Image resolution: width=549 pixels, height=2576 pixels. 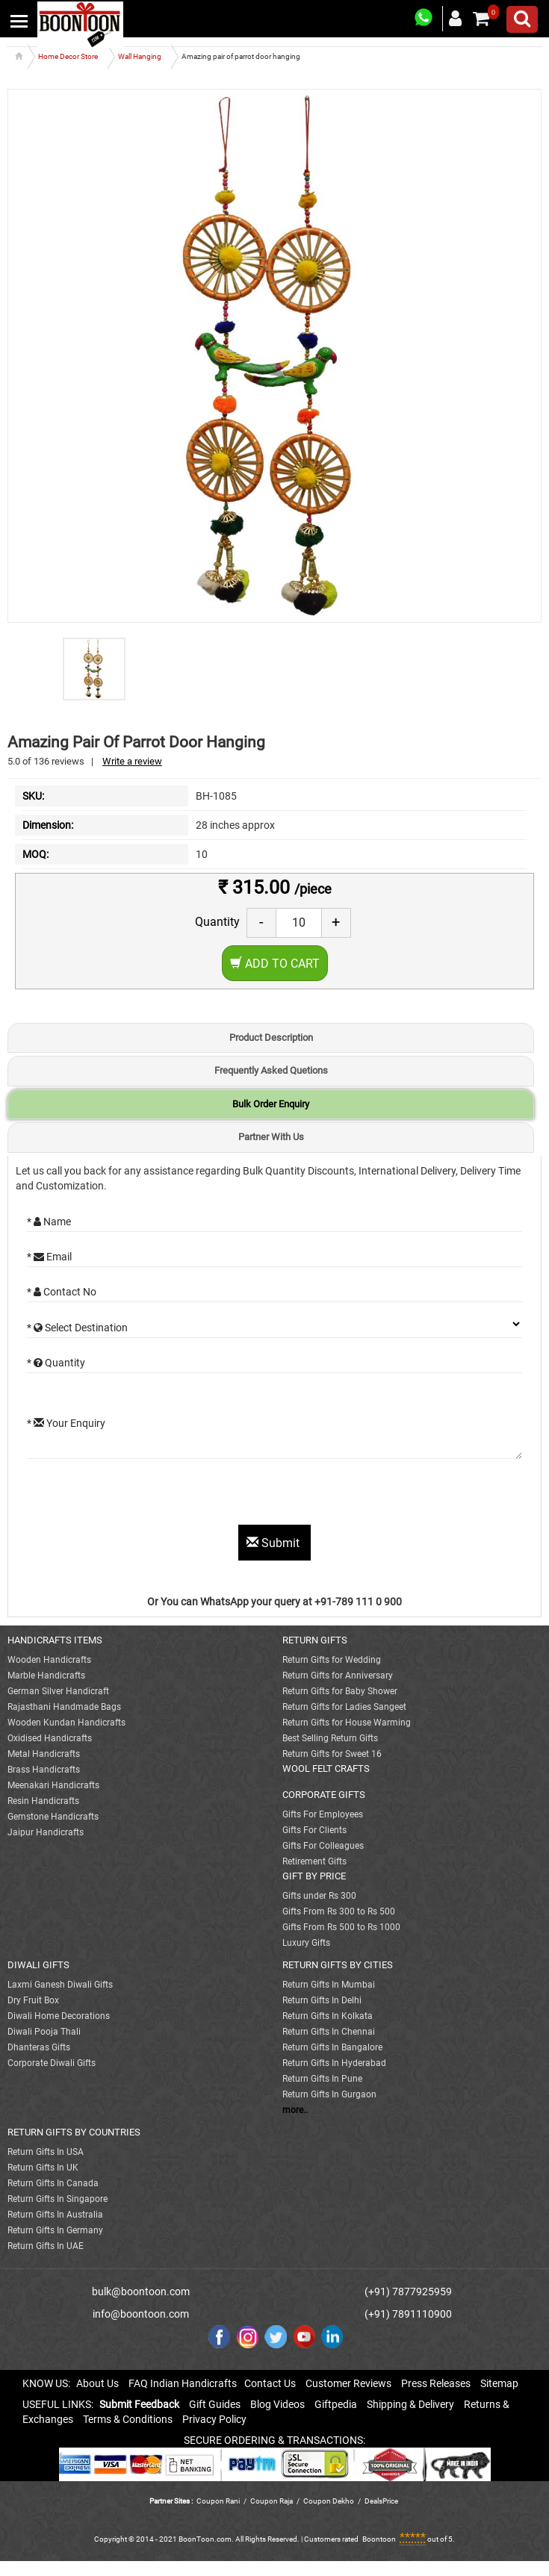 I want to click on Return Gifts for Ladies Sangeet, so click(x=344, y=1707).